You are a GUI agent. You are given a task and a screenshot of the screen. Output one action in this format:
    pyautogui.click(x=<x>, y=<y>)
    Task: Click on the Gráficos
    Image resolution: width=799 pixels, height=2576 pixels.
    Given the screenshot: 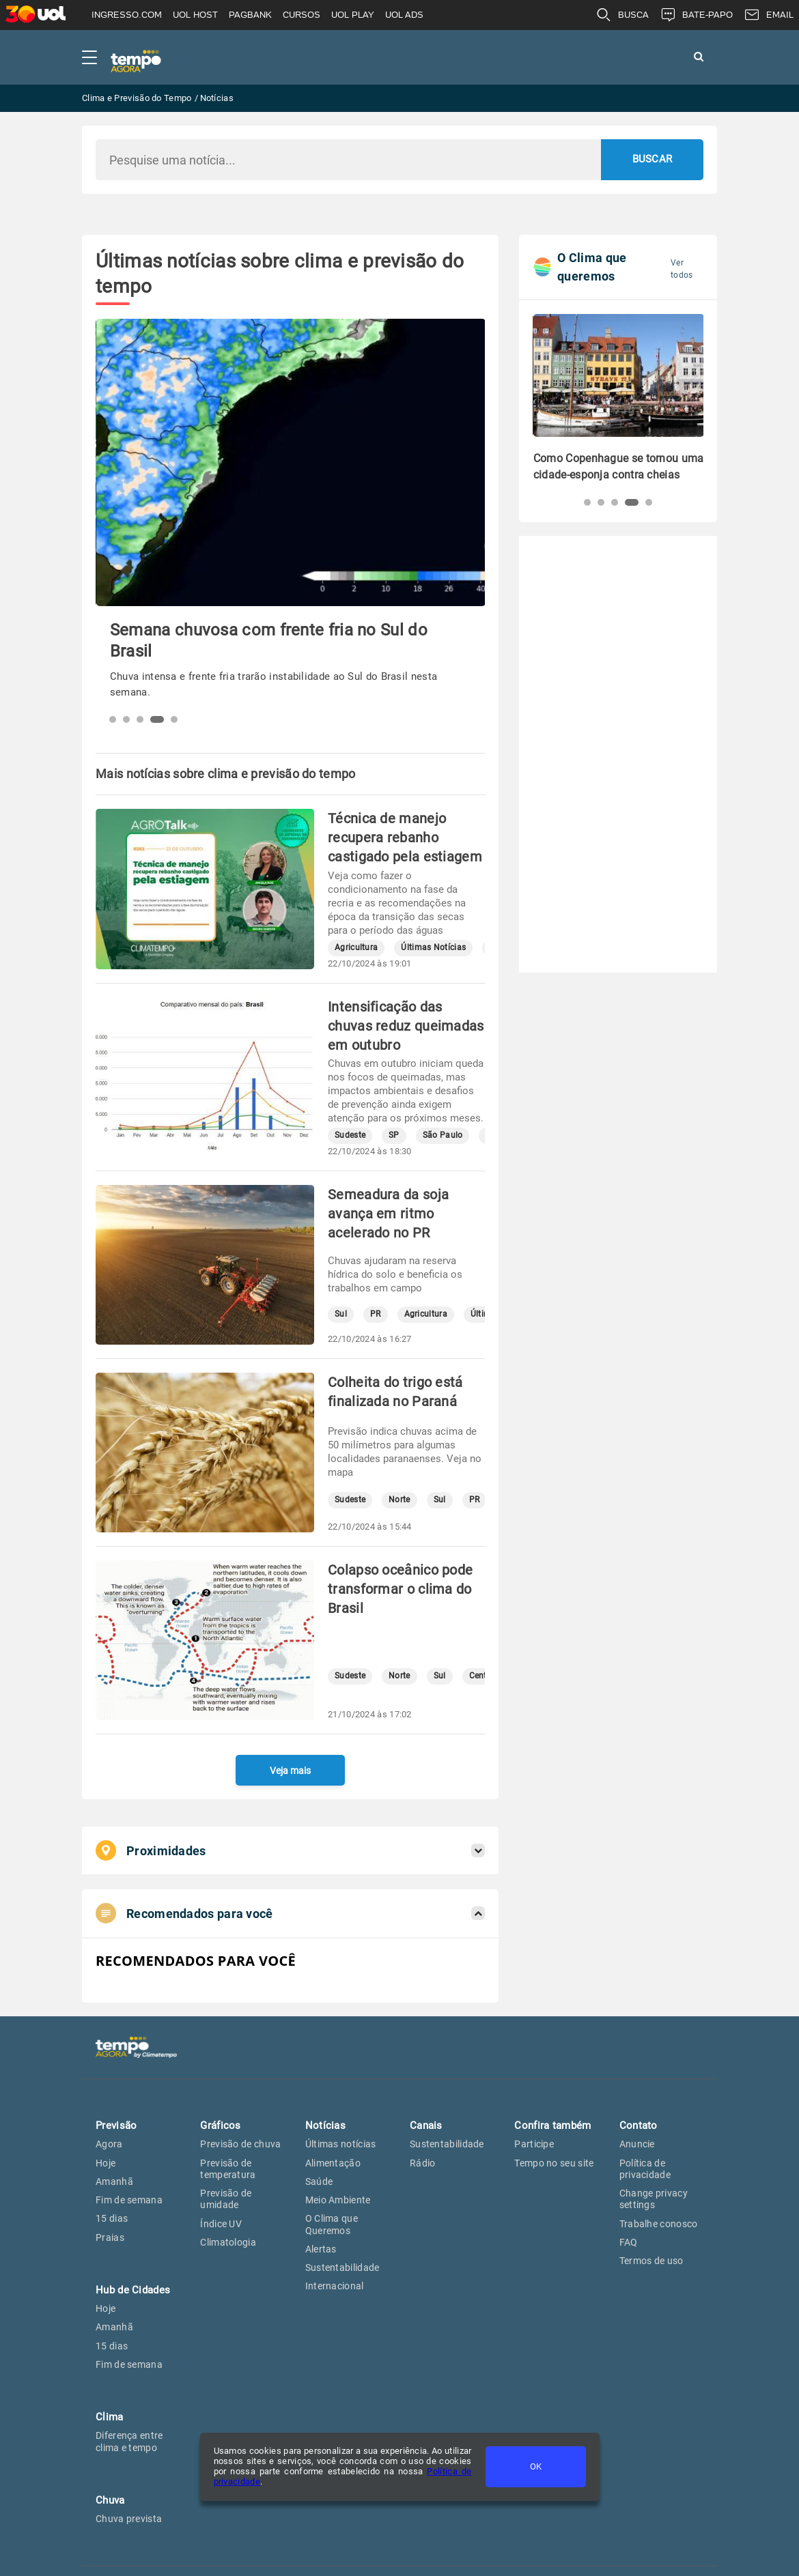 What is the action you would take?
    pyautogui.click(x=220, y=2125)
    